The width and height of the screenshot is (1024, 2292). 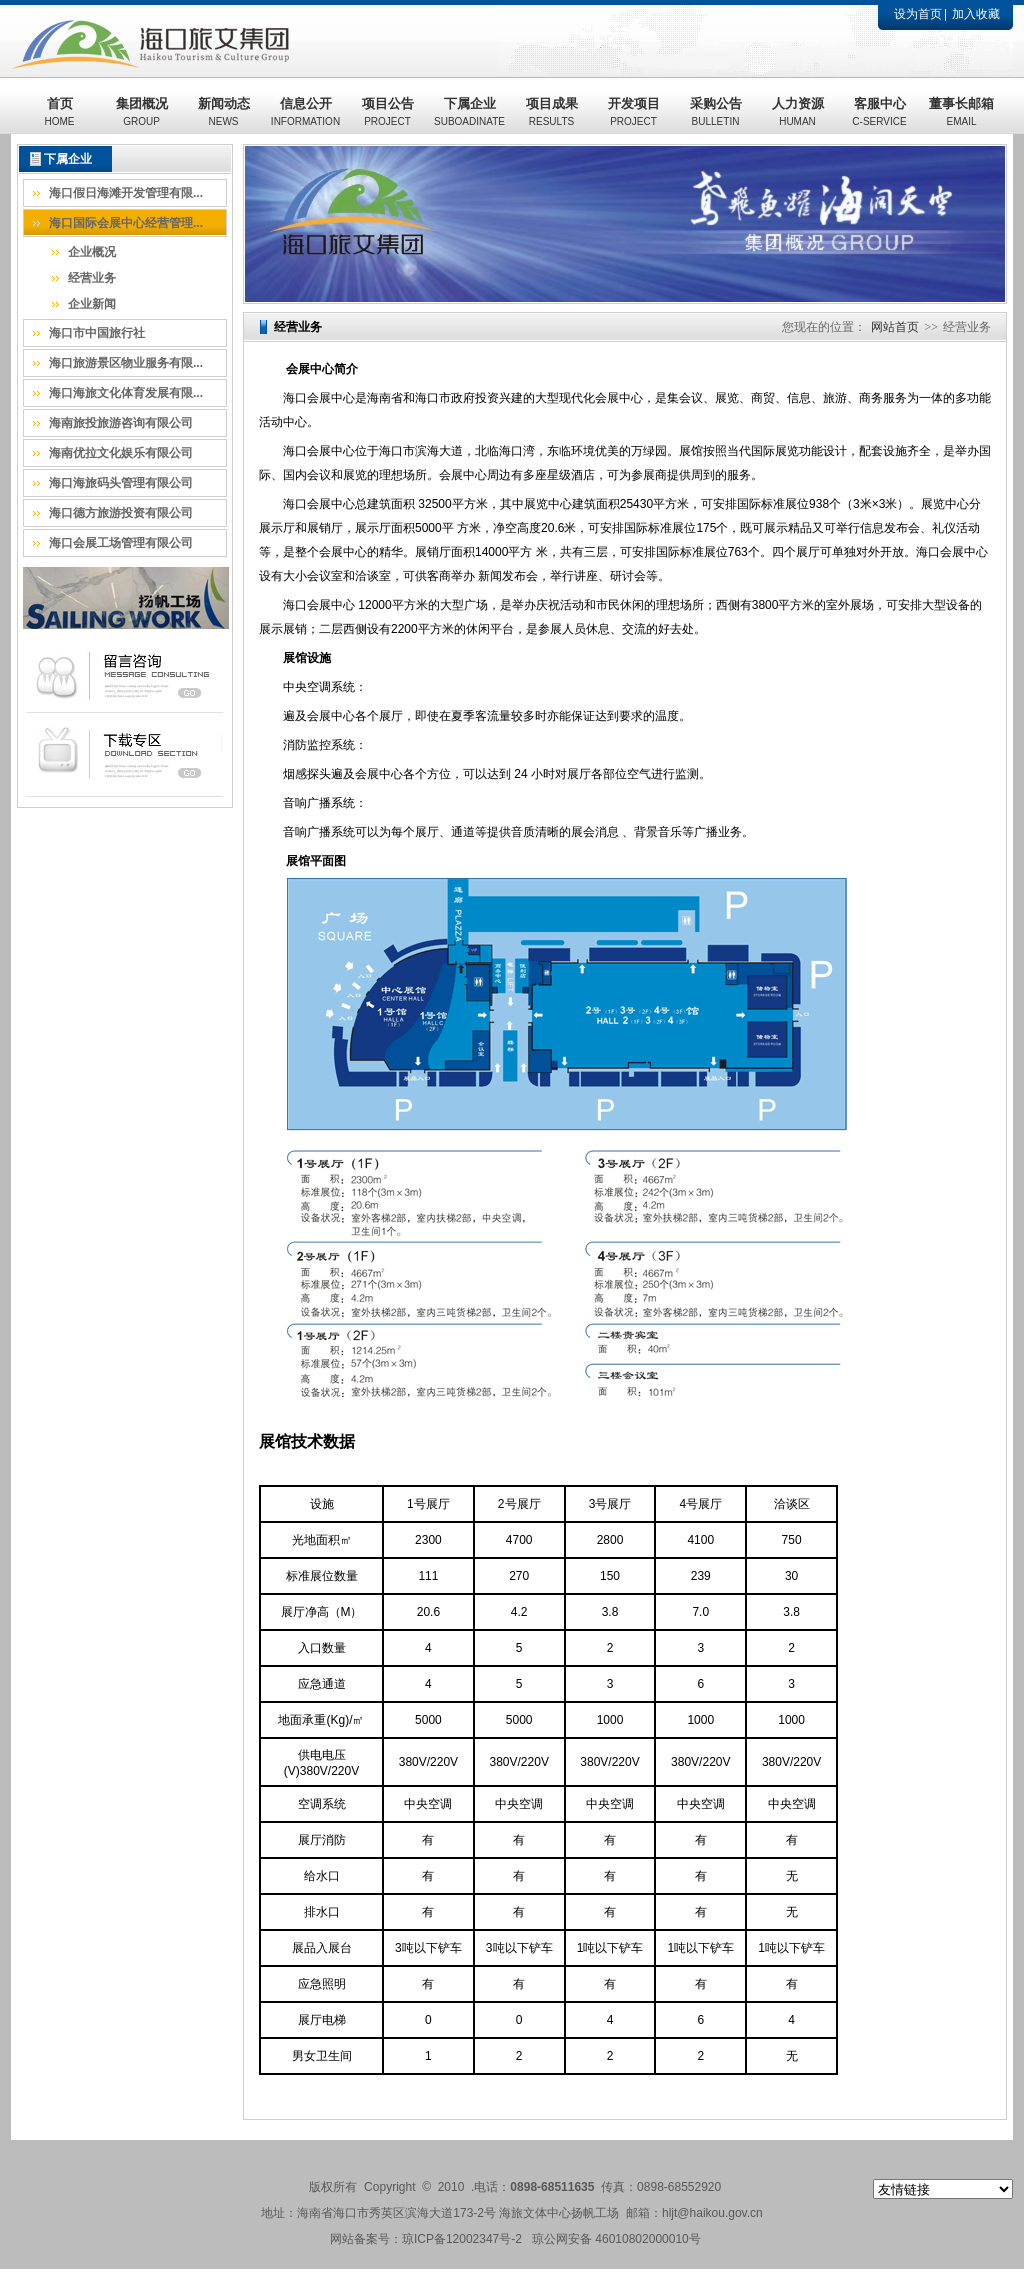 What do you see at coordinates (60, 111) in the screenshot?
I see `首页` at bounding box center [60, 111].